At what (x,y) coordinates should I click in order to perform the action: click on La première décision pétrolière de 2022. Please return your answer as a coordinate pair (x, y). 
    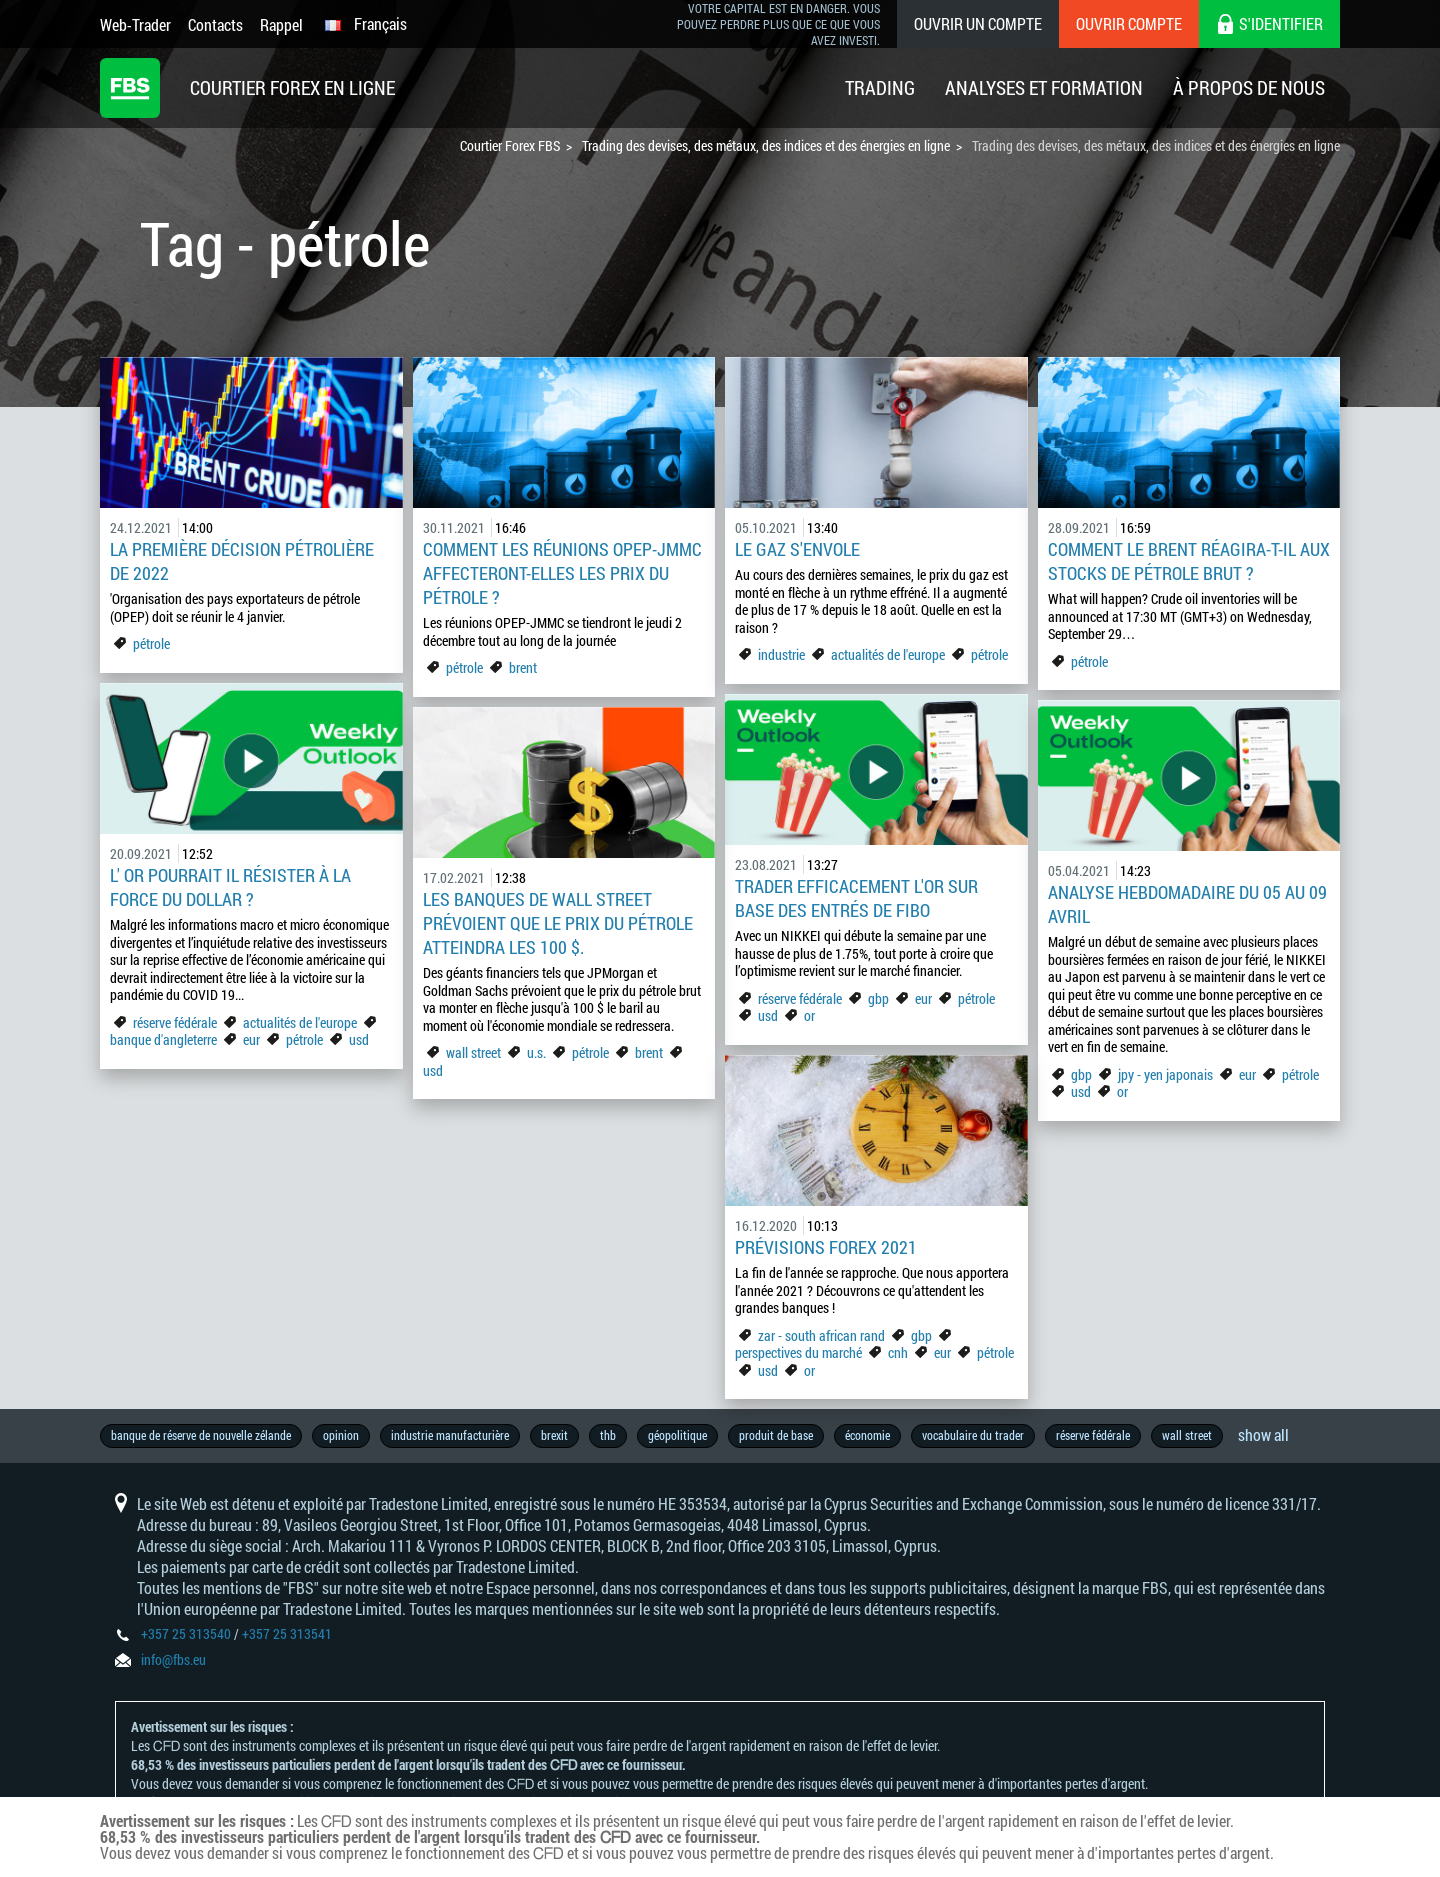
    Looking at the image, I should click on (242, 561).